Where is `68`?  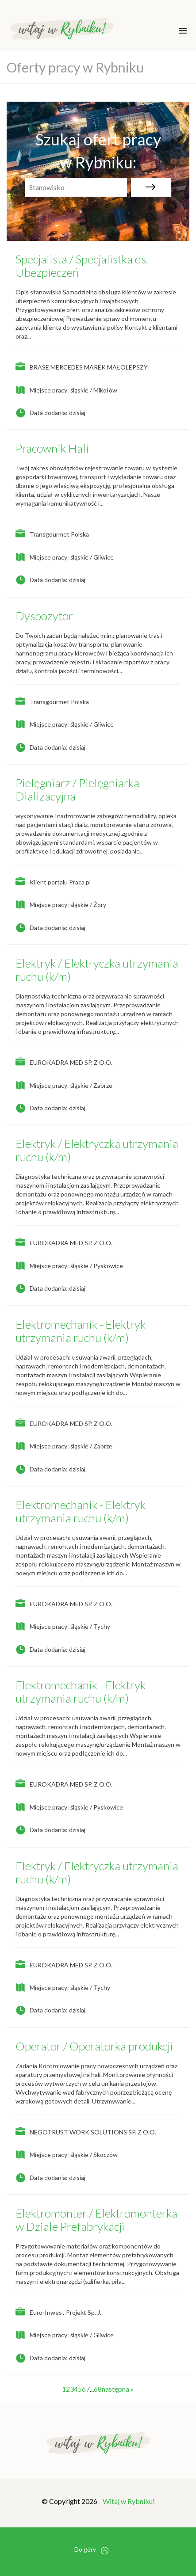 68 is located at coordinates (98, 2389).